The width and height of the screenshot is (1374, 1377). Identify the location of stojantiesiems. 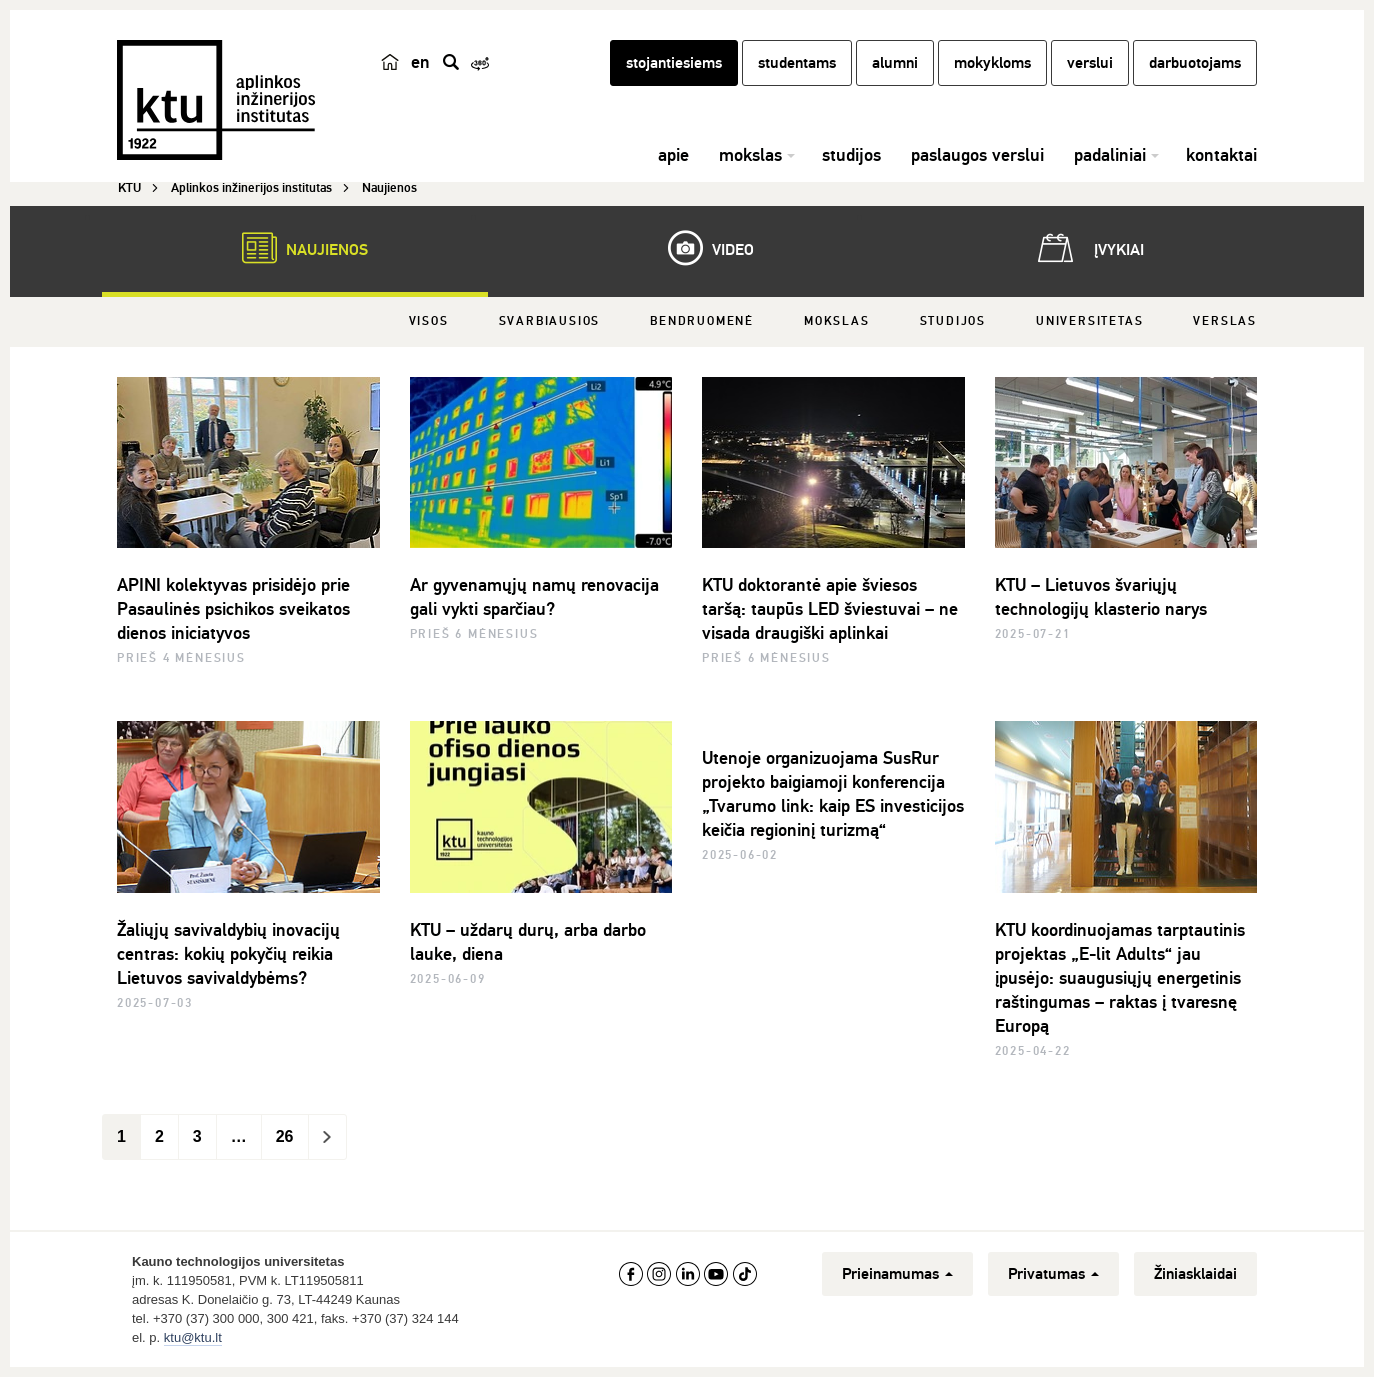
(674, 63).